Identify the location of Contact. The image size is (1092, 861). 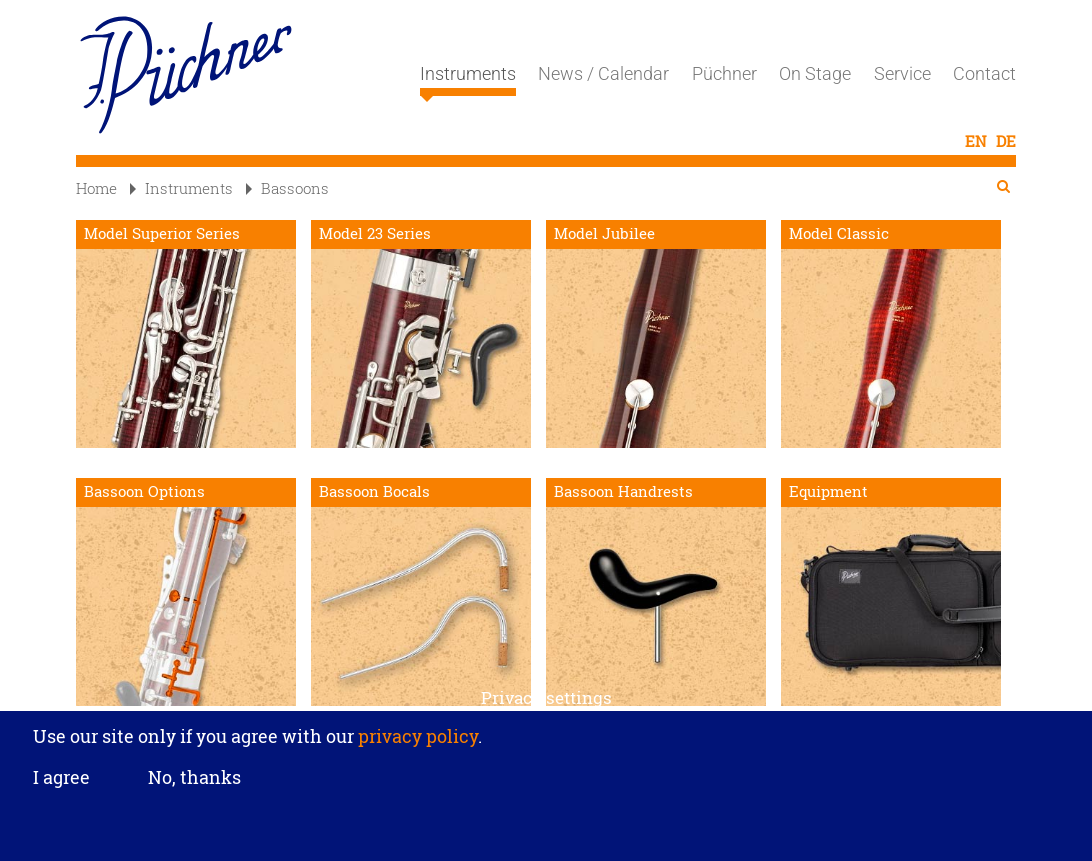
(984, 73).